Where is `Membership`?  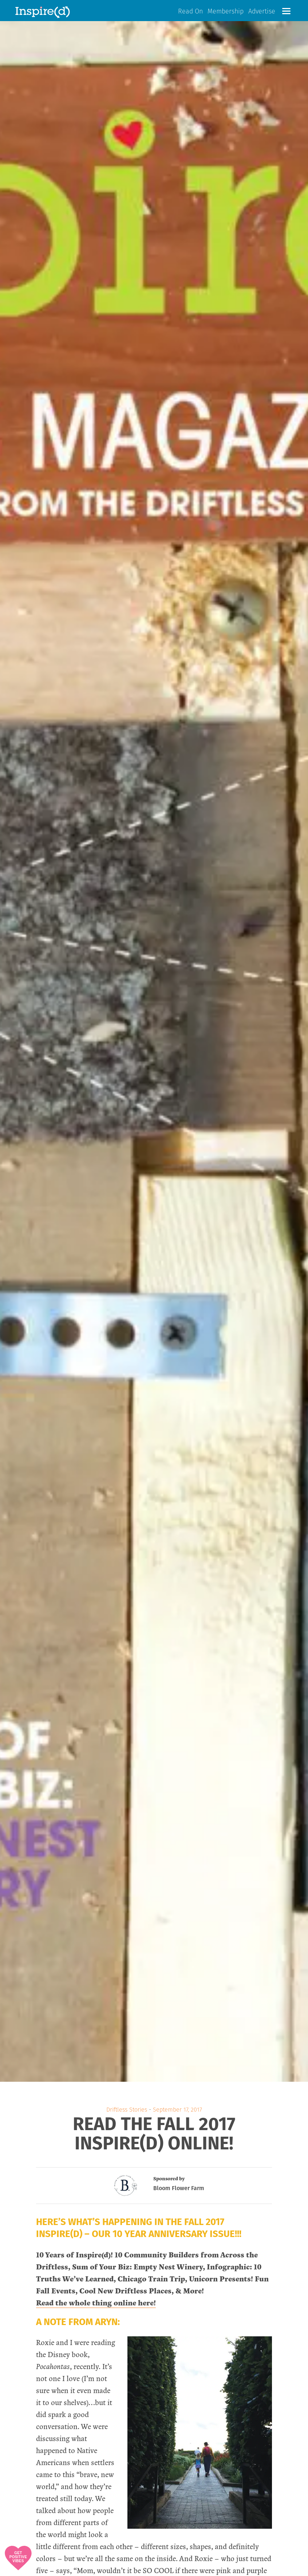
Membership is located at coordinates (226, 11).